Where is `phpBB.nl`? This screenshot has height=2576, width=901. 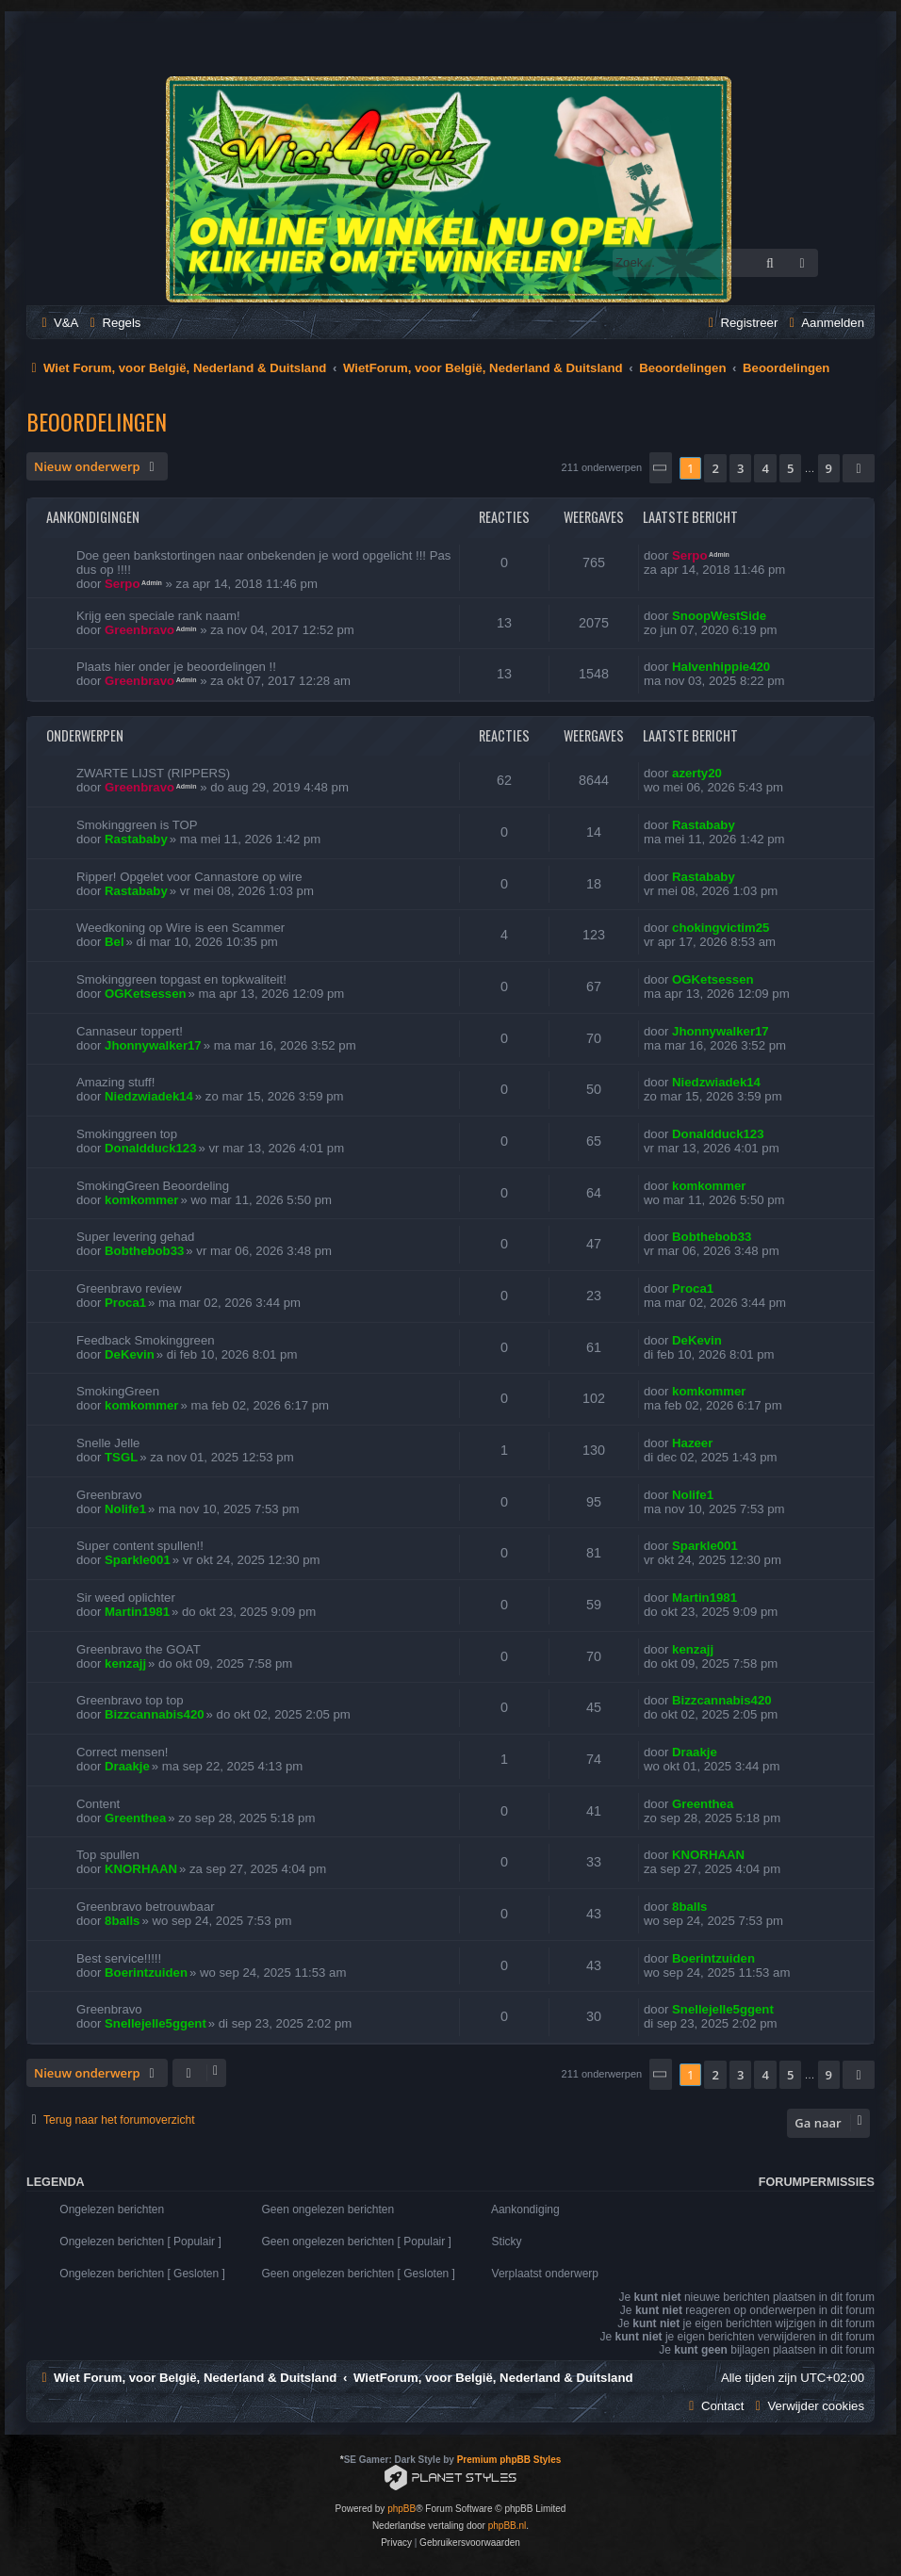
phpBB.nl is located at coordinates (507, 2525).